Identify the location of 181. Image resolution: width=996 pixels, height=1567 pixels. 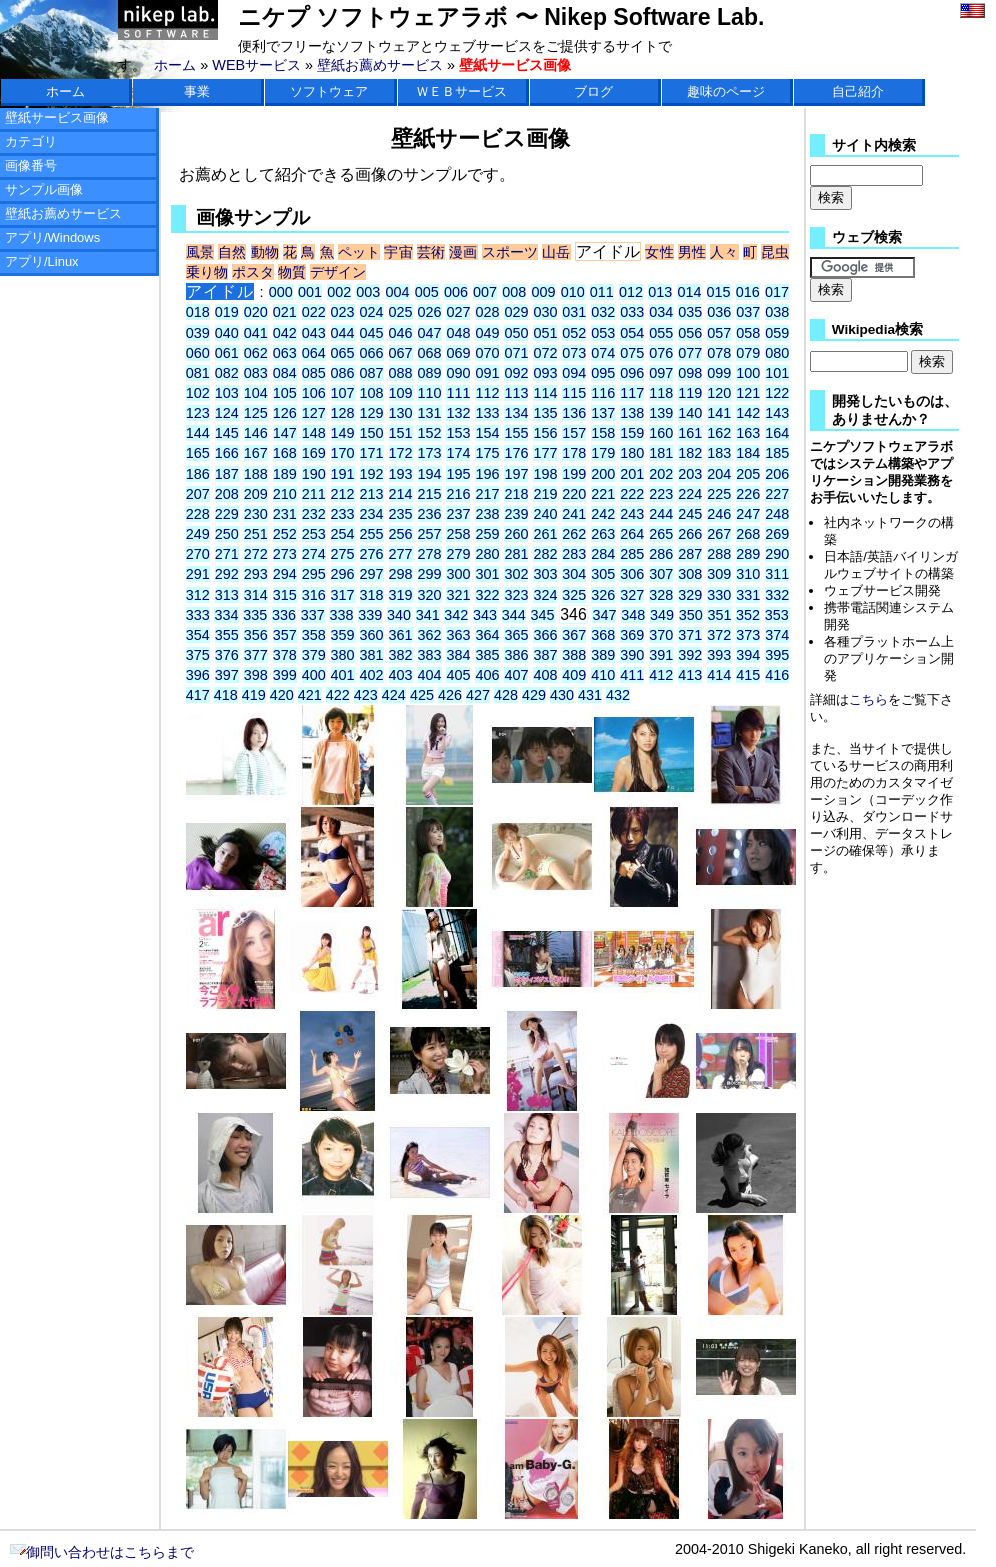
(661, 453).